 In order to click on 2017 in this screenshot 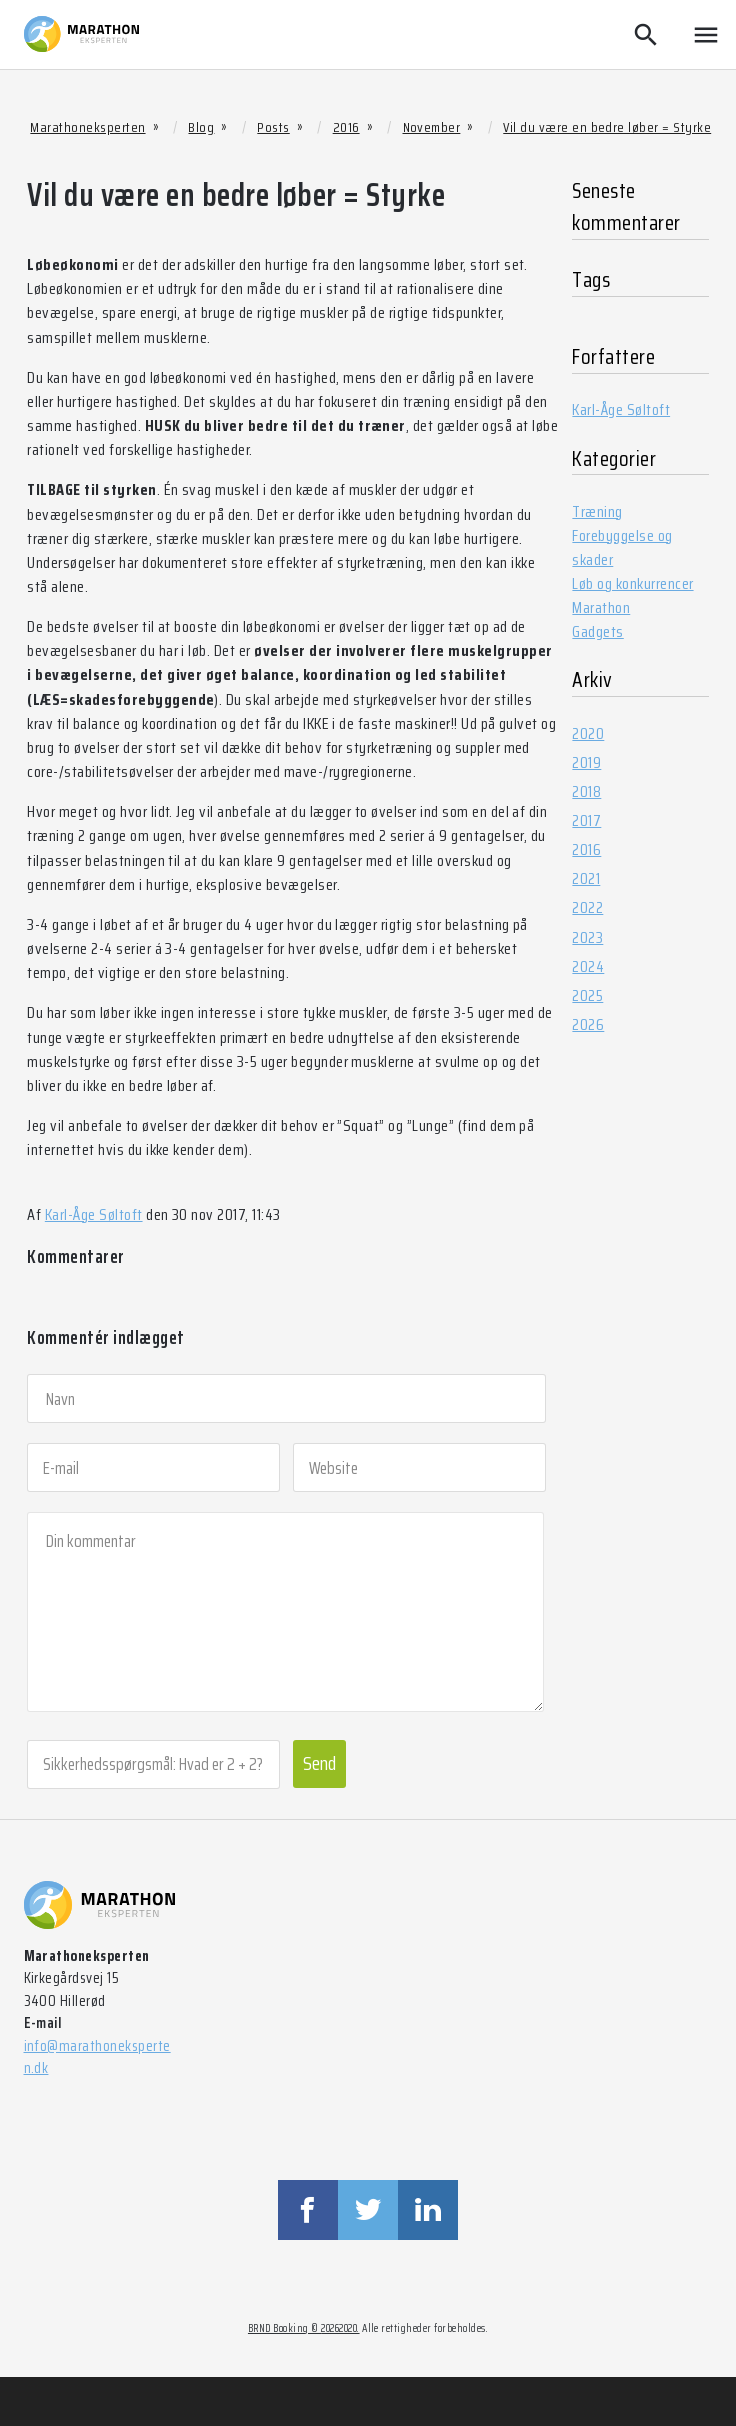, I will do `click(586, 820)`.